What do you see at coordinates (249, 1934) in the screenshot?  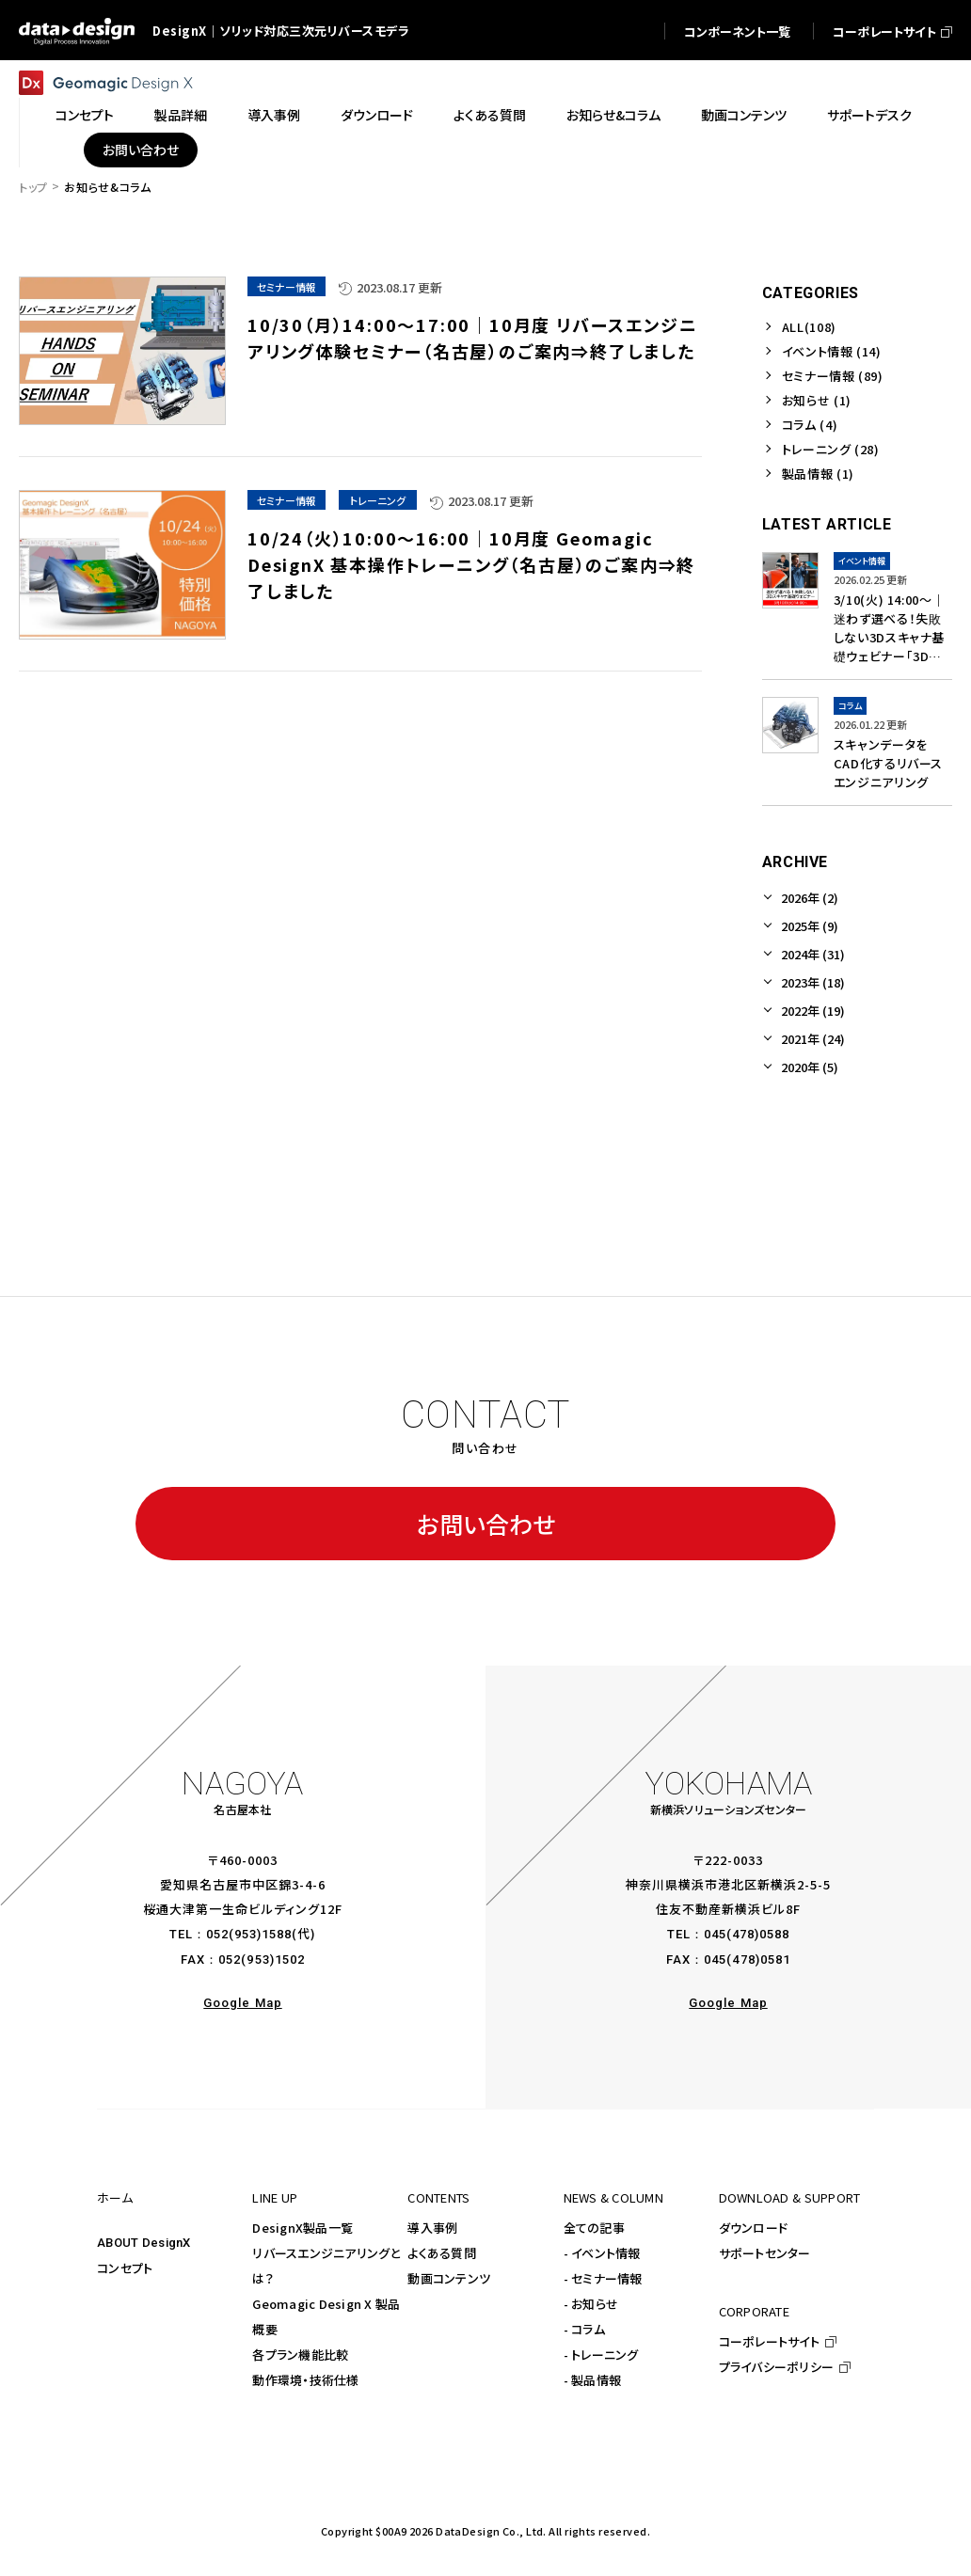 I see `052(953)1588` at bounding box center [249, 1934].